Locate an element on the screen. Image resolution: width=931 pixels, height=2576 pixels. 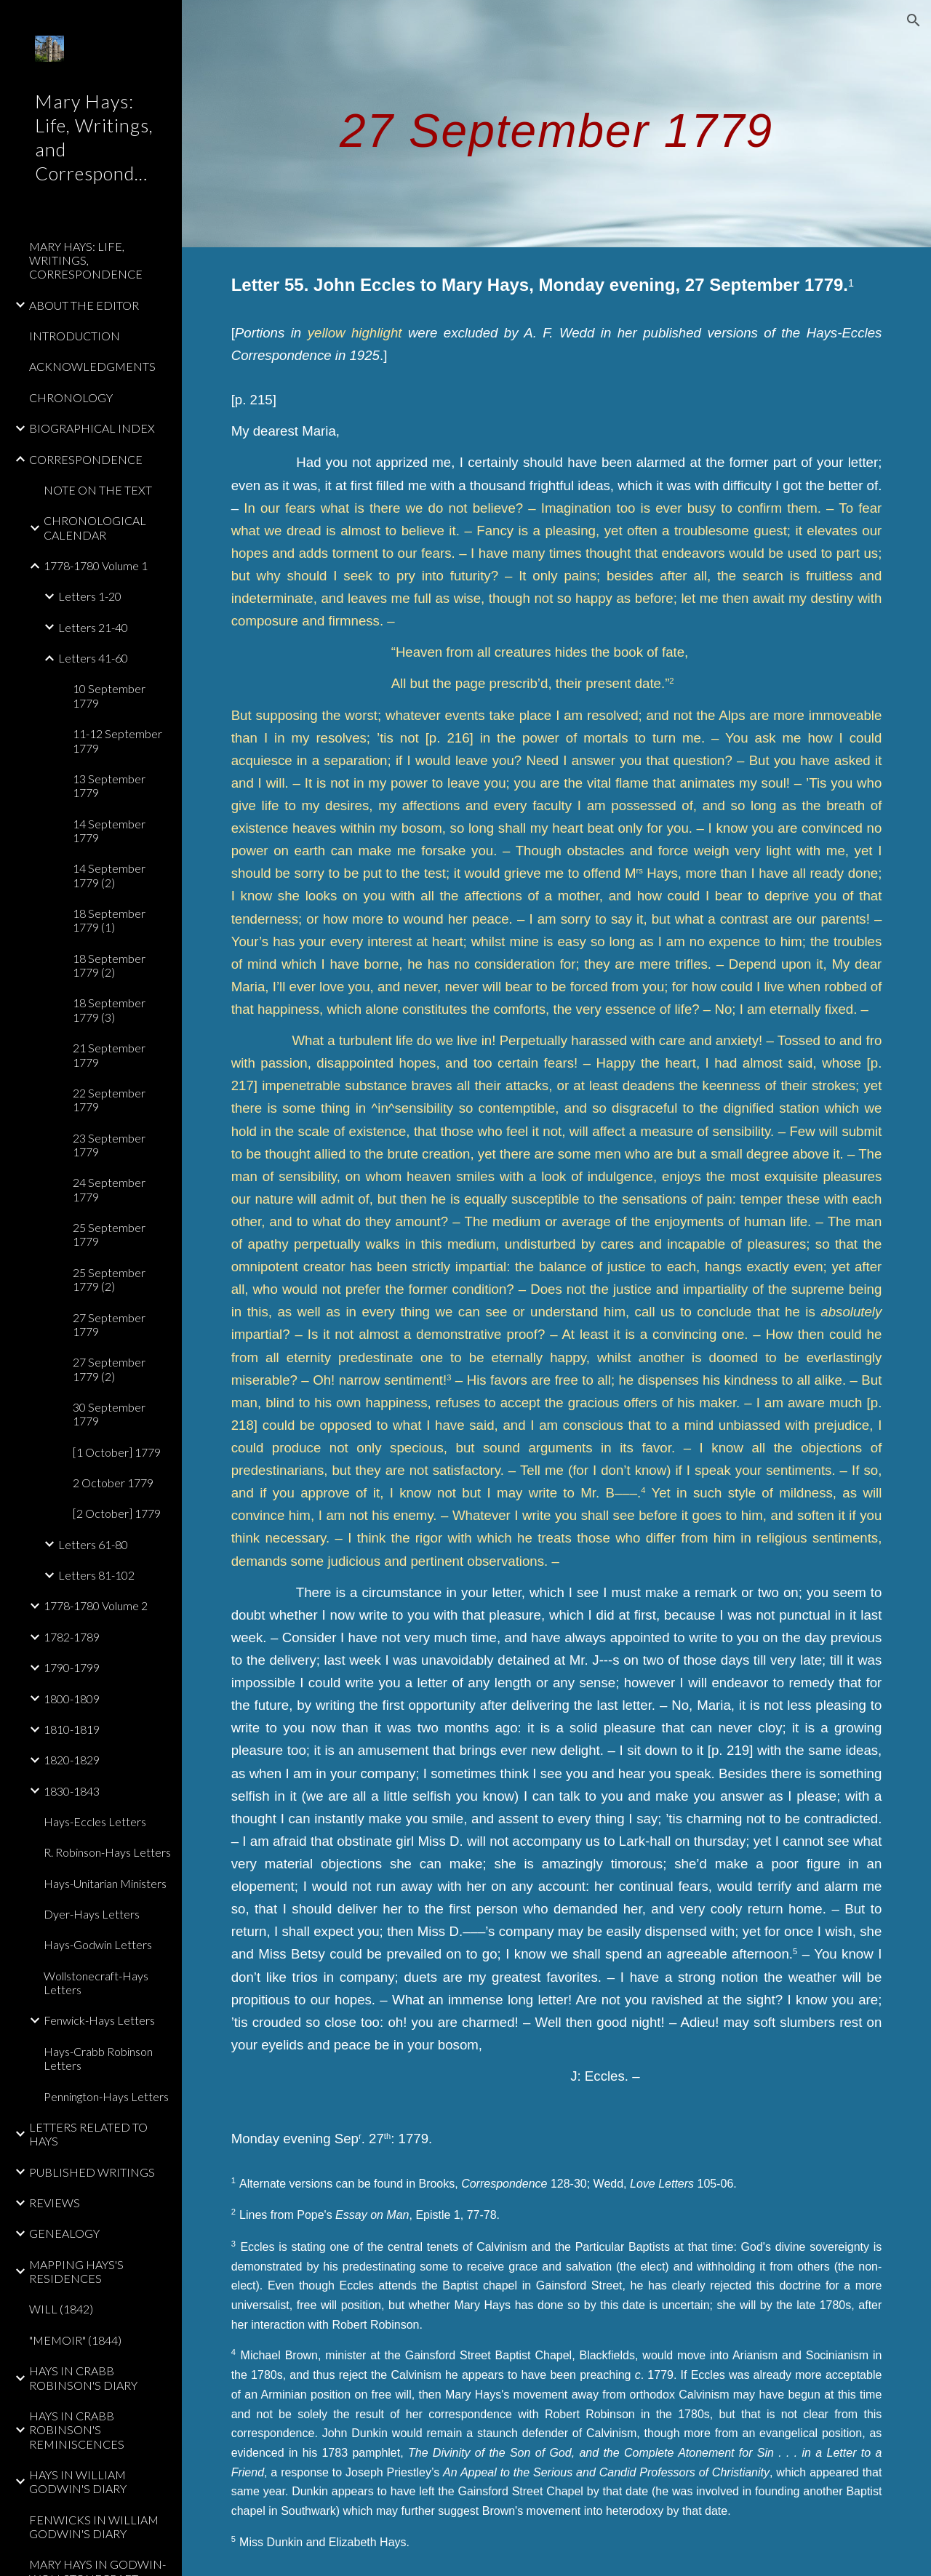
1830-1843 [link] is located at coordinates (72, 1791).